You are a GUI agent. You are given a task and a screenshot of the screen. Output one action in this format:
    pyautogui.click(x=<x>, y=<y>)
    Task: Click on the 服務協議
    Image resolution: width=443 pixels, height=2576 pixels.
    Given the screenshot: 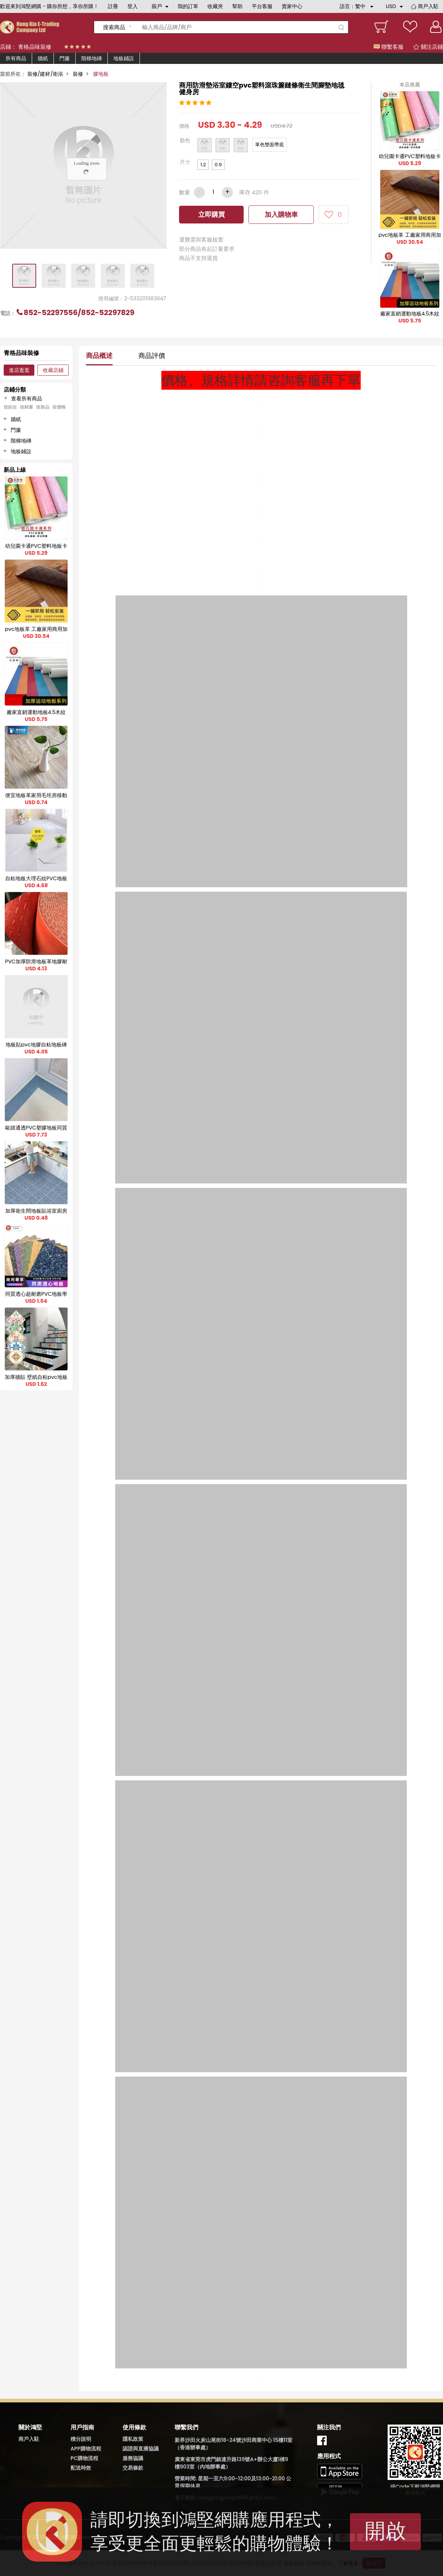 What is the action you would take?
    pyautogui.click(x=133, y=2458)
    